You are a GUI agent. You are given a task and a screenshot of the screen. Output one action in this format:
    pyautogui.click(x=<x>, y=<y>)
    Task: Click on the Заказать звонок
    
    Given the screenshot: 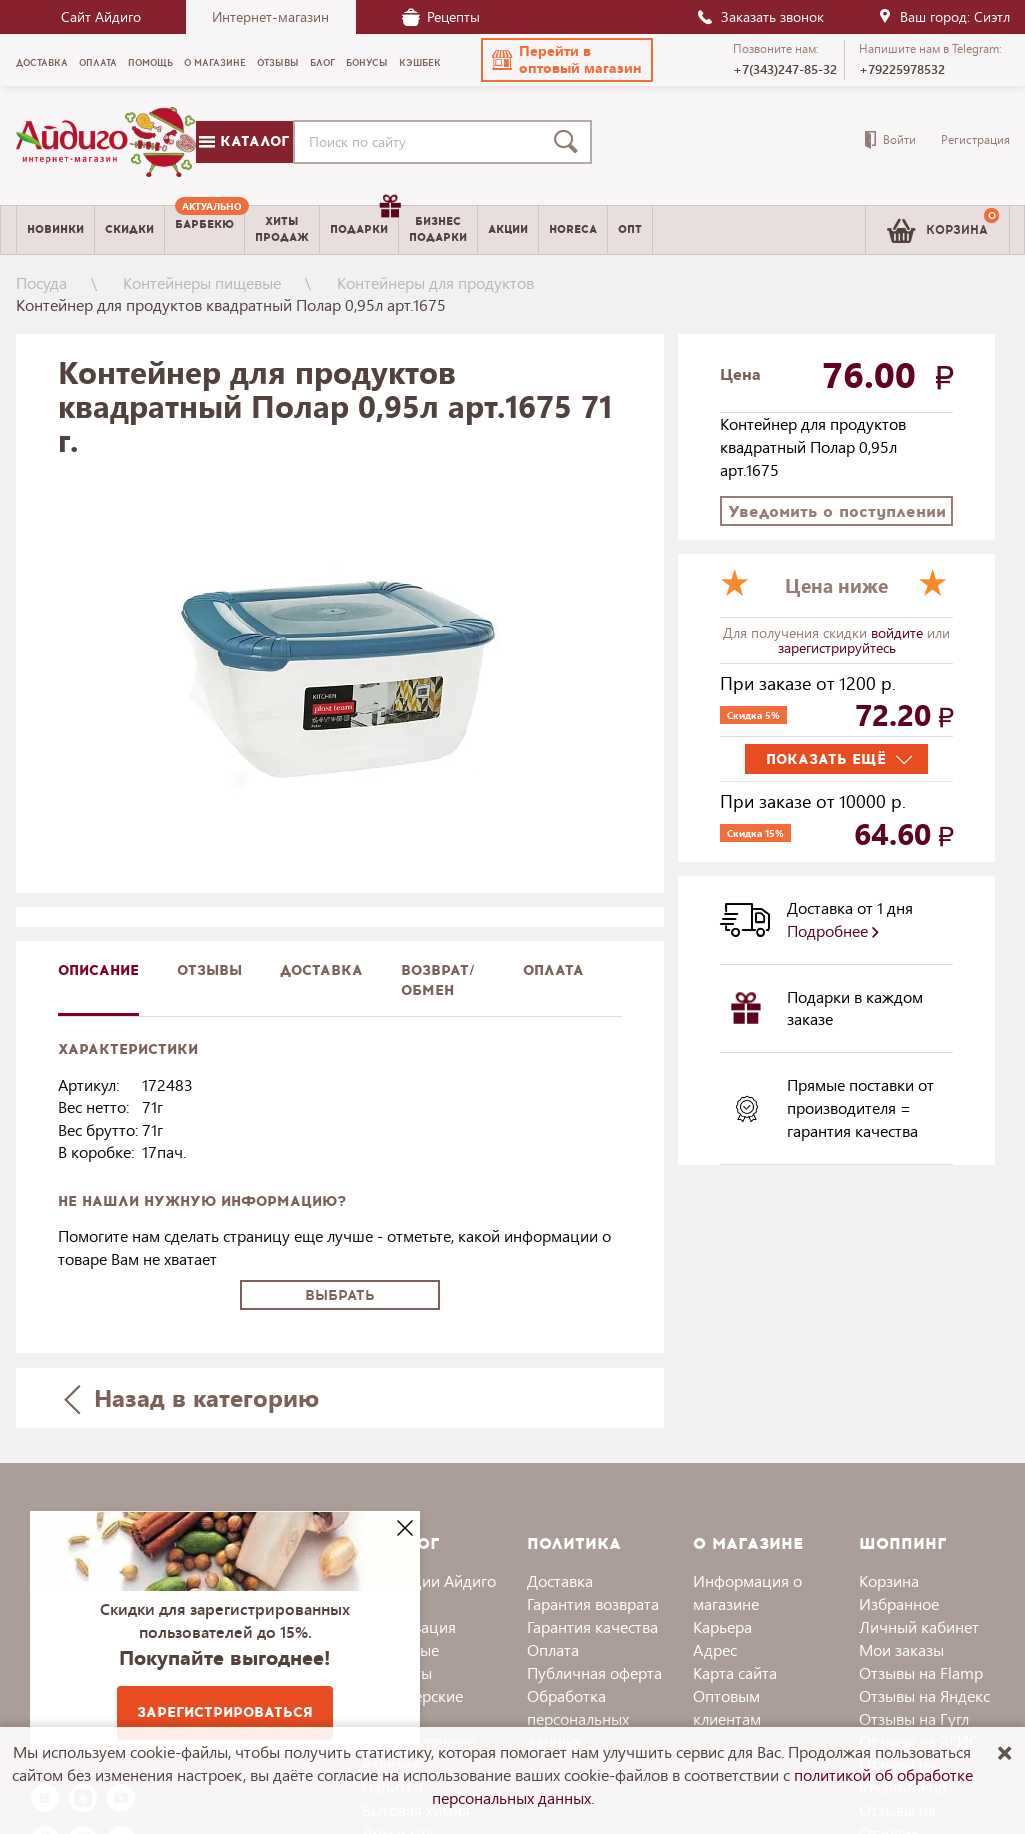 What is the action you would take?
    pyautogui.click(x=760, y=16)
    